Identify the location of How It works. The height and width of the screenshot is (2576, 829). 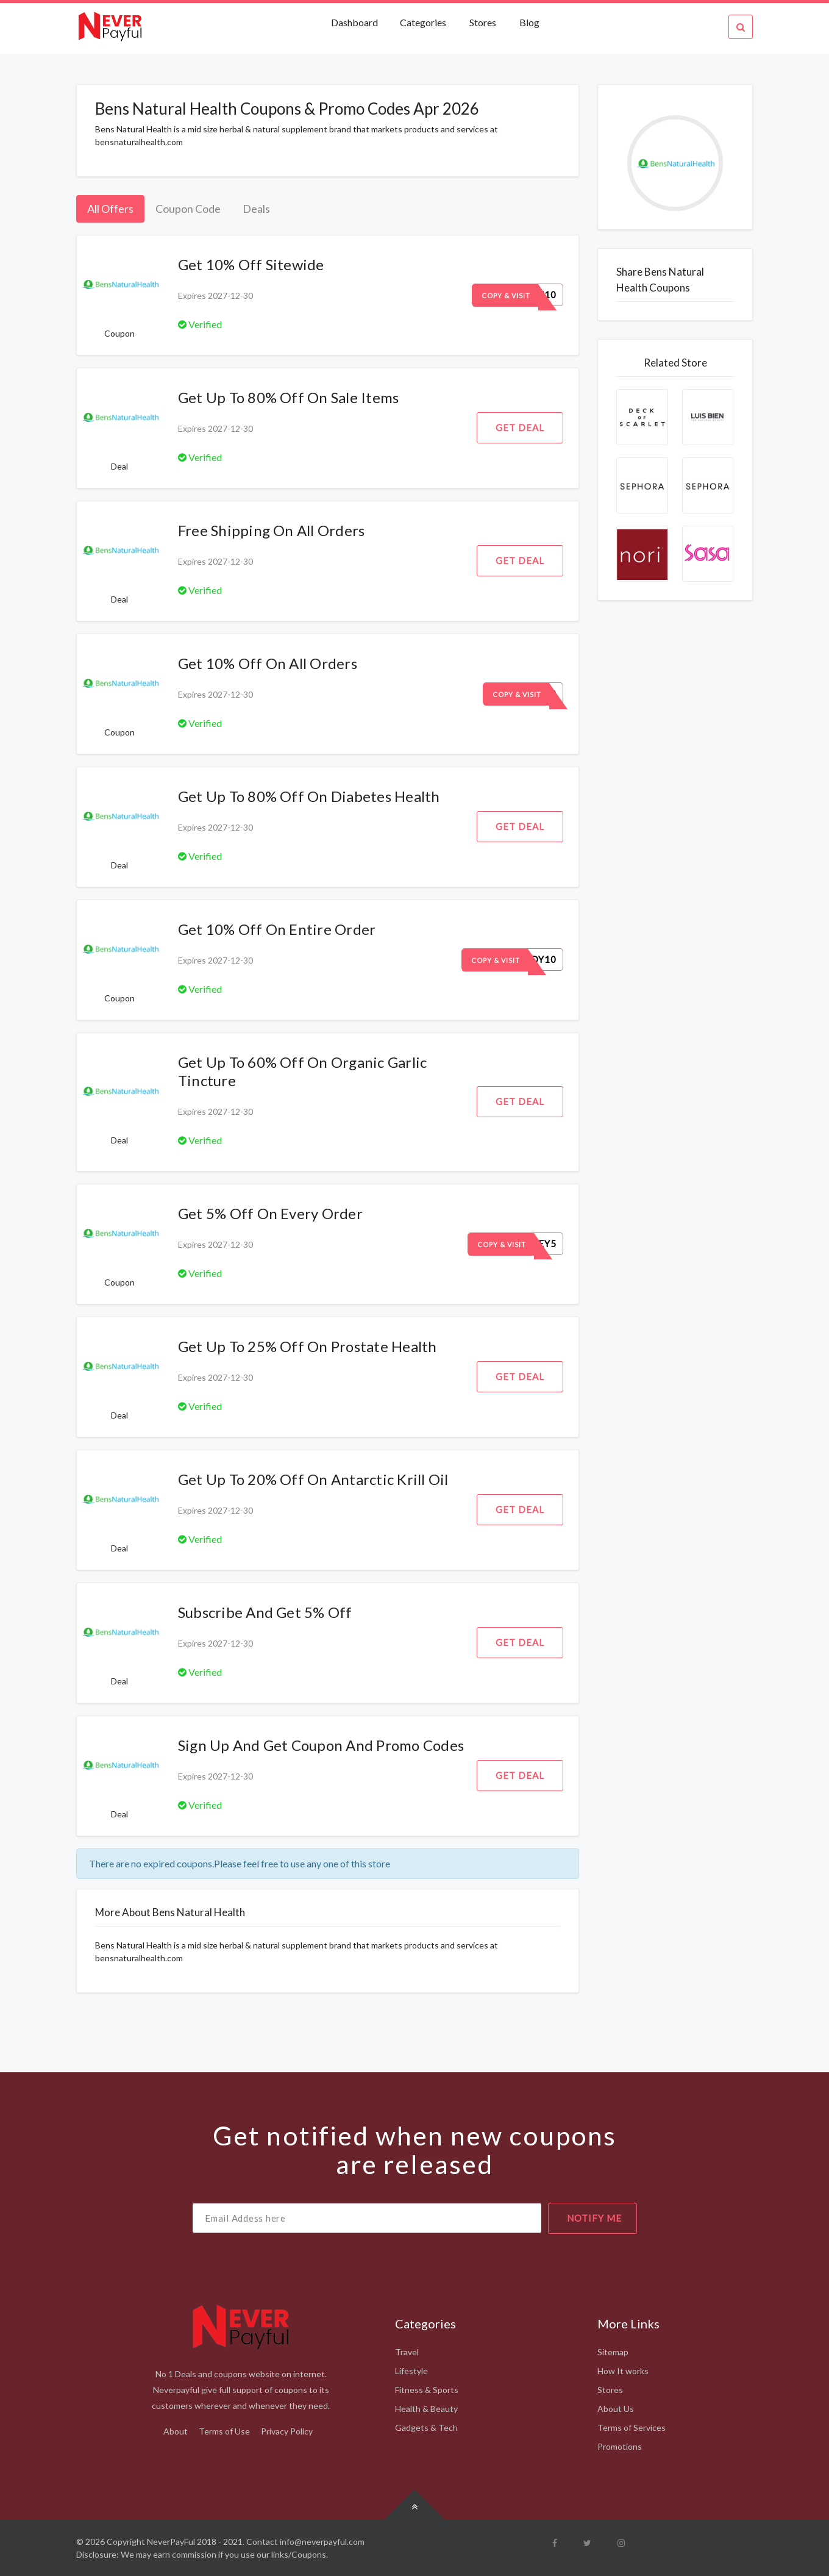
(623, 2371).